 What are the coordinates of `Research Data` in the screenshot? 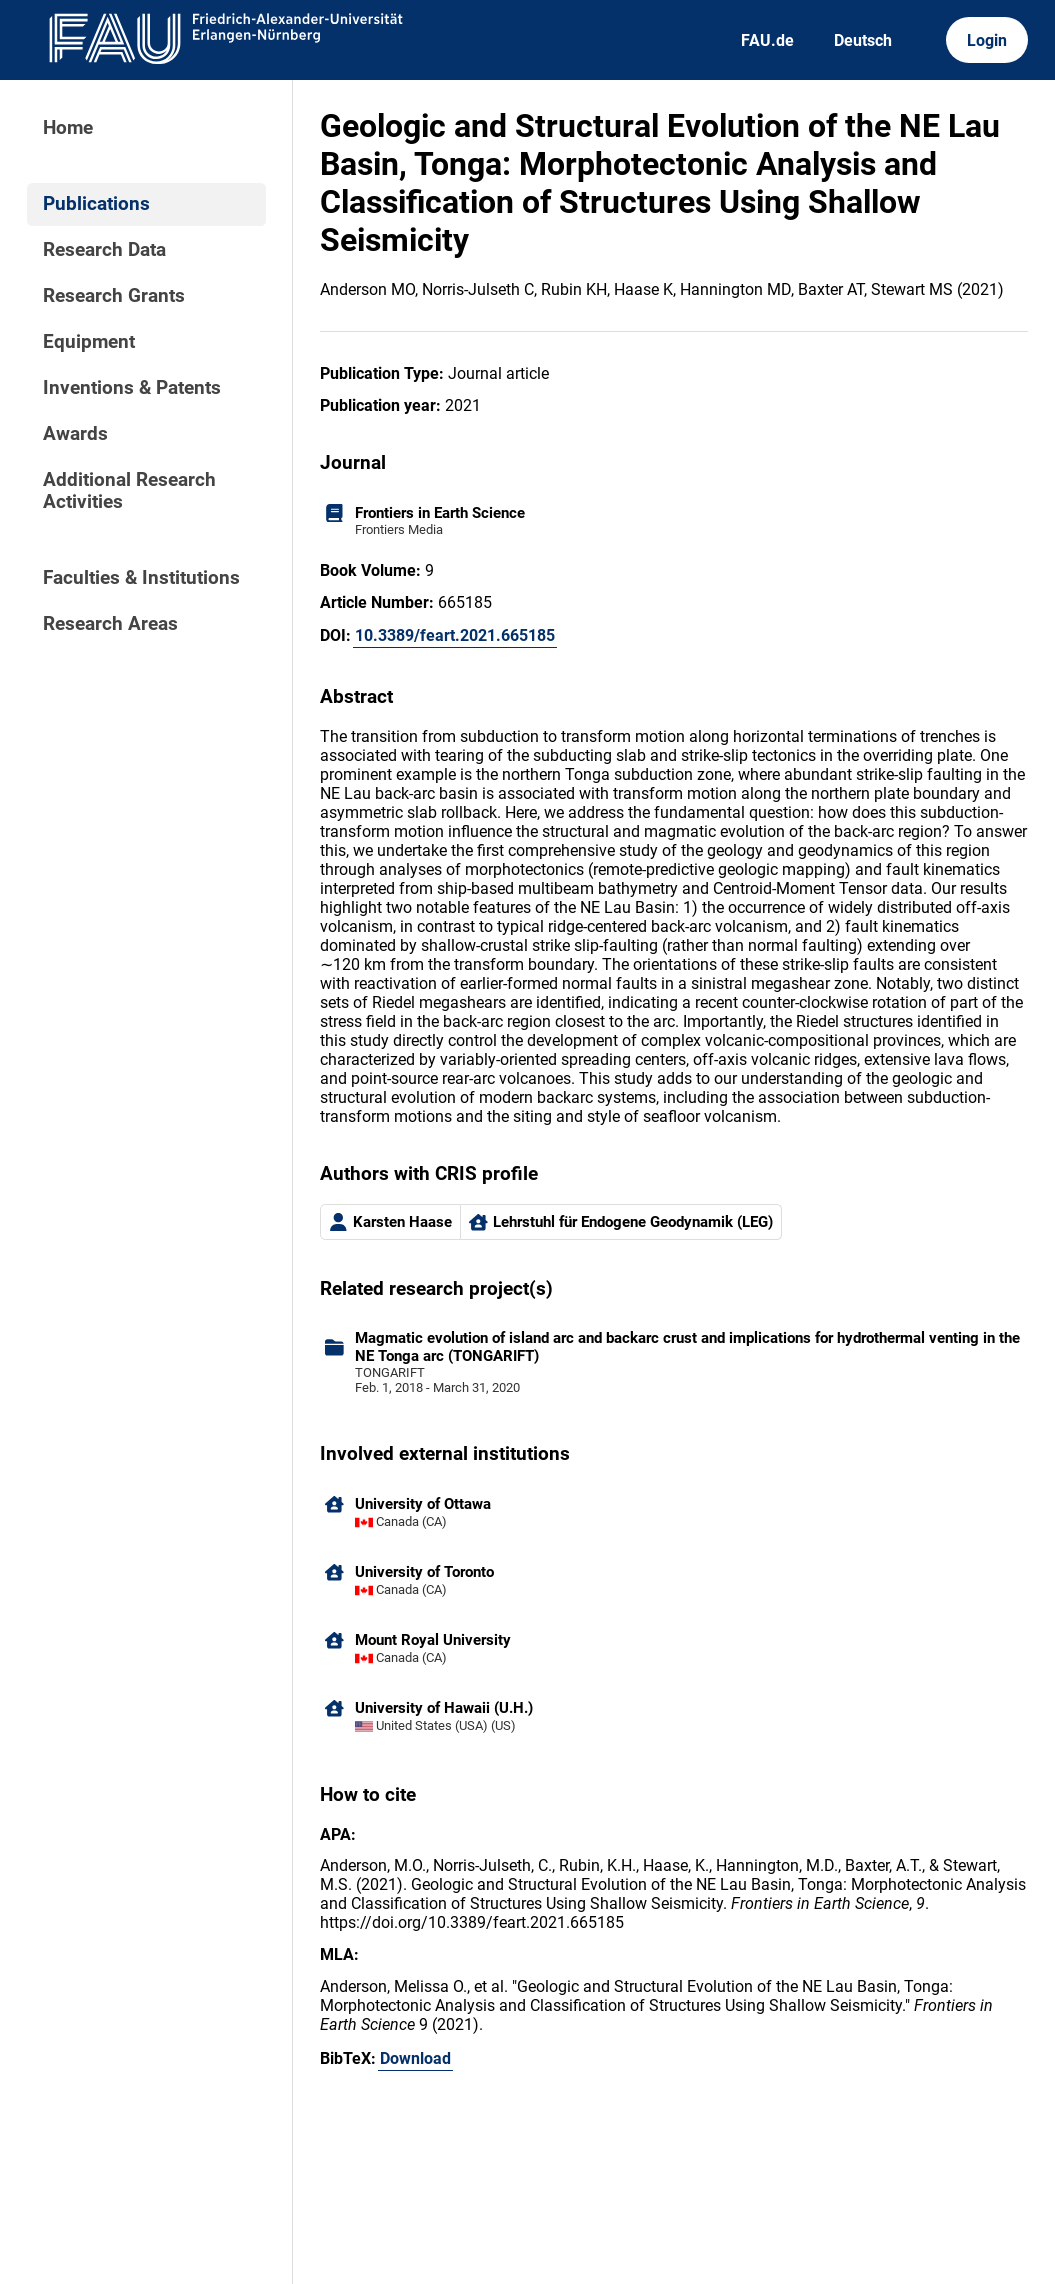 It's located at (104, 250).